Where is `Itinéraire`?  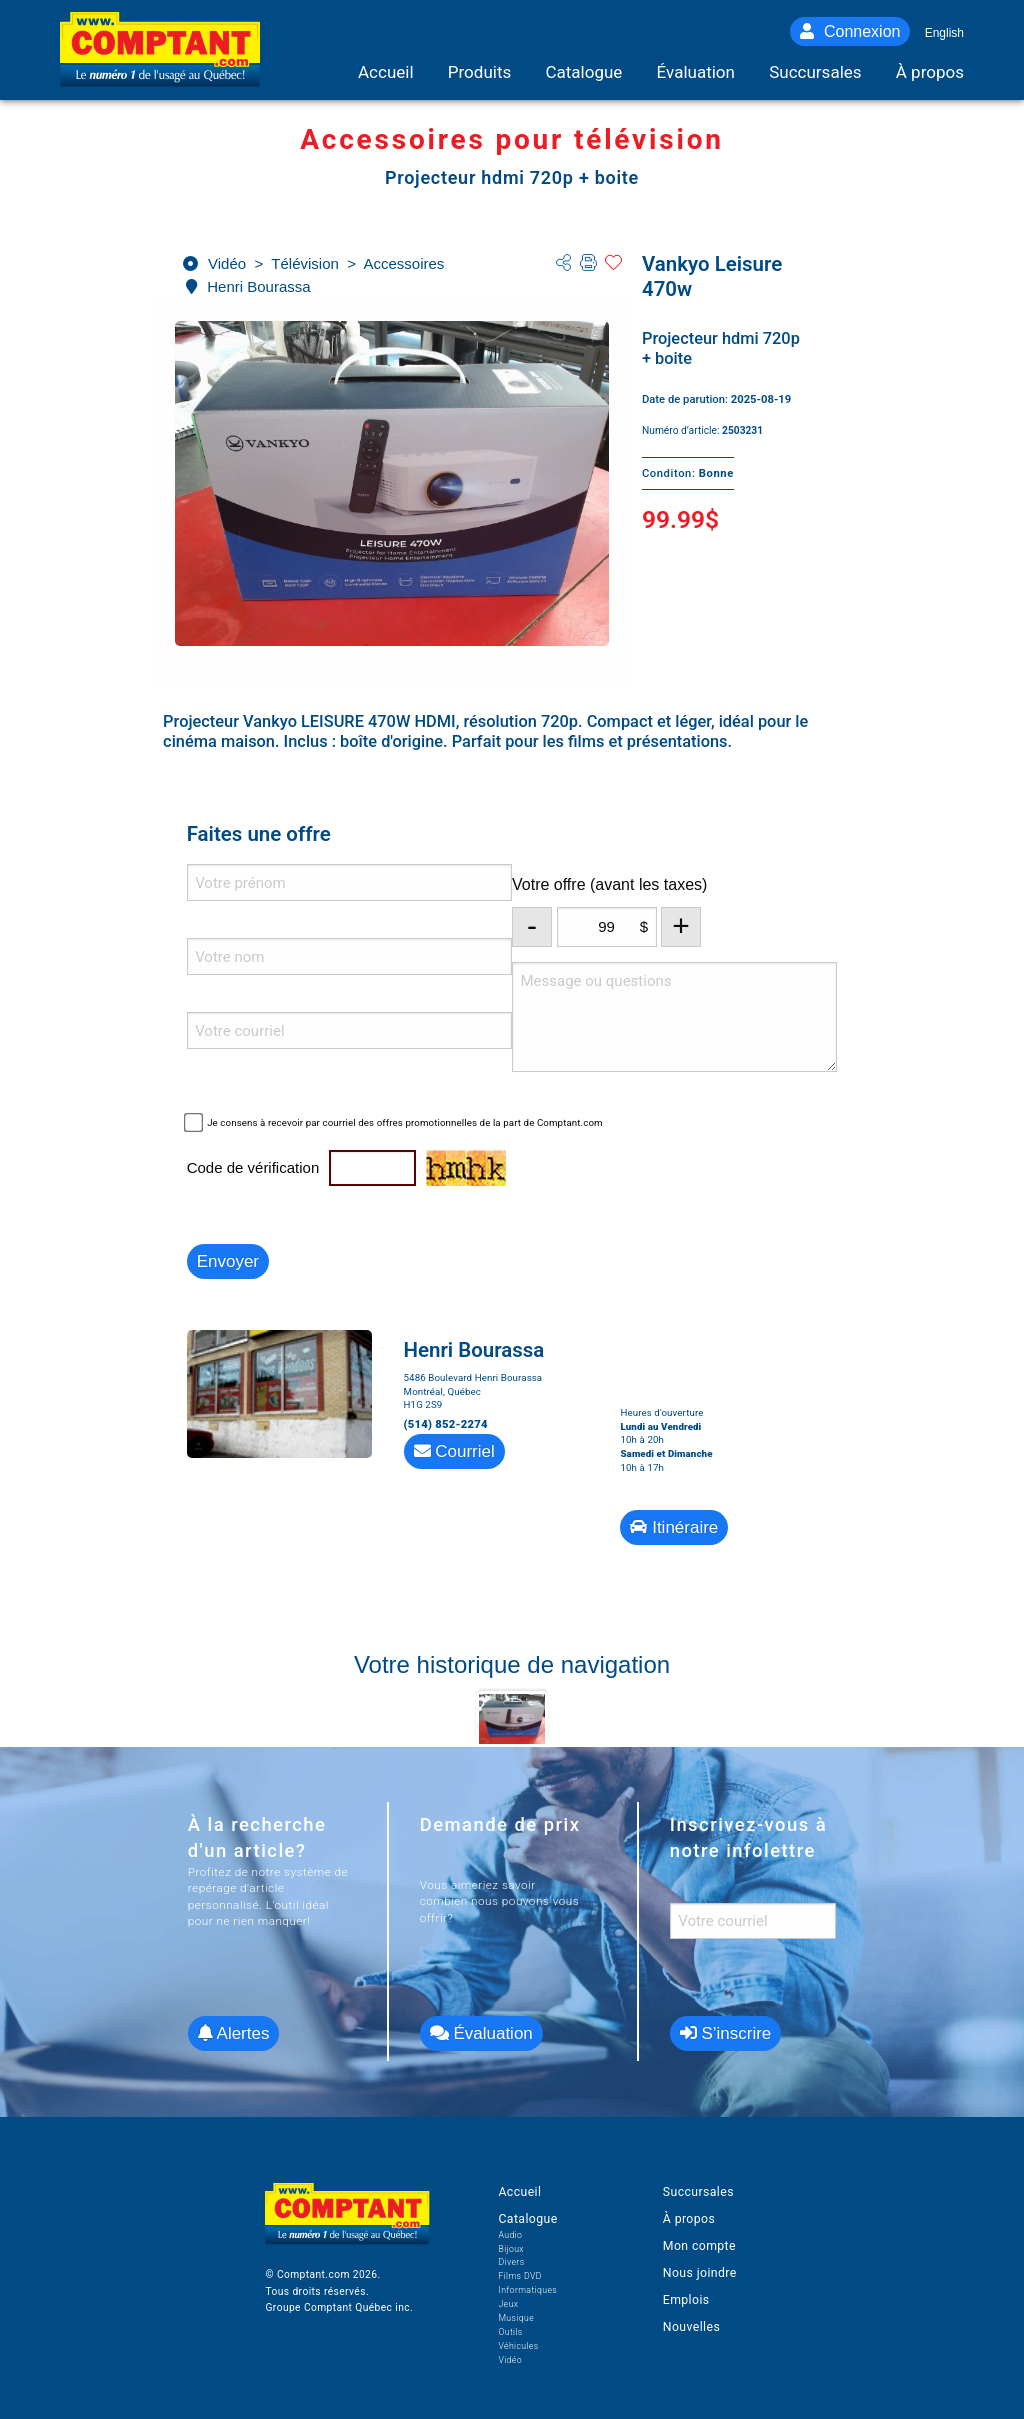
Itinéraire is located at coordinates (674, 1527).